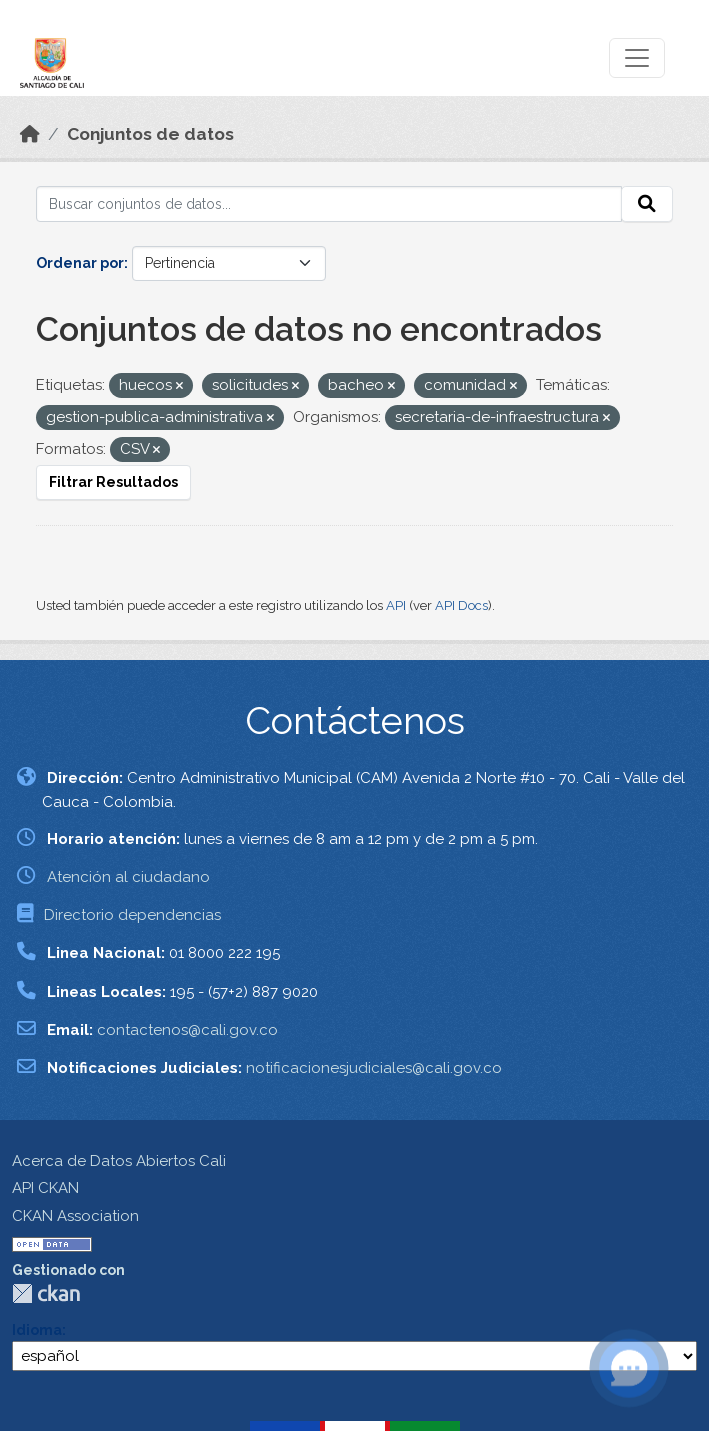 This screenshot has height=1431, width=709. I want to click on API, so click(396, 605).